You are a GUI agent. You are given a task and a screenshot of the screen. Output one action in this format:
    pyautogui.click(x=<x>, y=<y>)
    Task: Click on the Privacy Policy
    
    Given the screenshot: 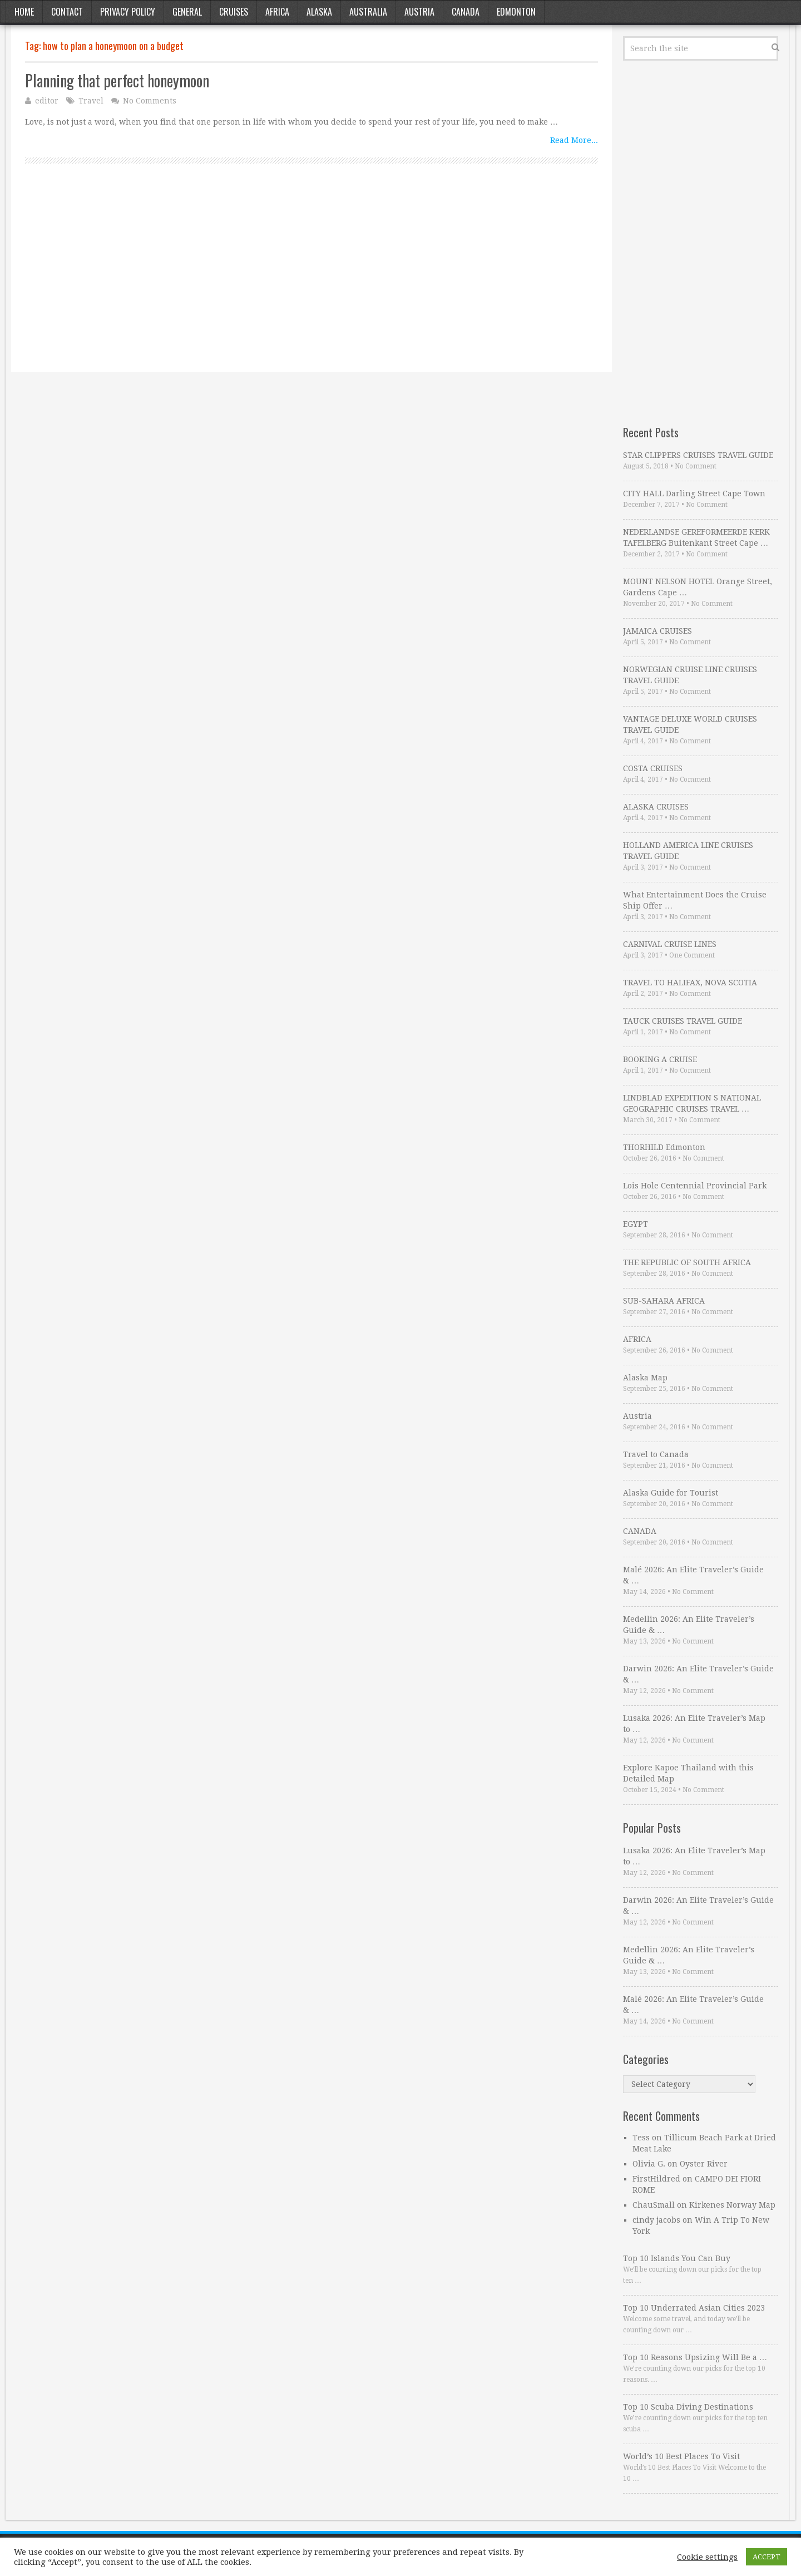 What is the action you would take?
    pyautogui.click(x=127, y=11)
    